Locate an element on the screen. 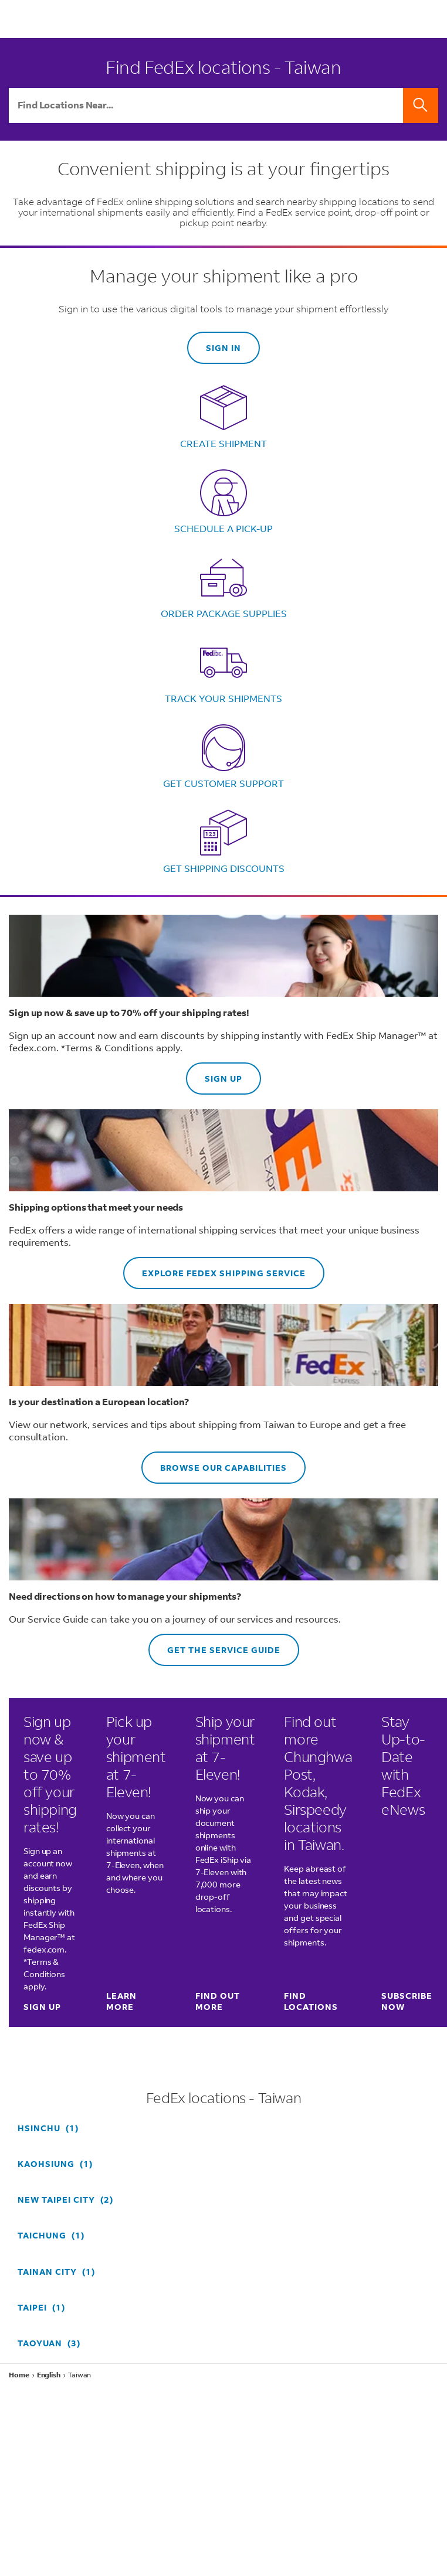 This screenshot has height=2576, width=447. Create shipment is located at coordinates (223, 443).